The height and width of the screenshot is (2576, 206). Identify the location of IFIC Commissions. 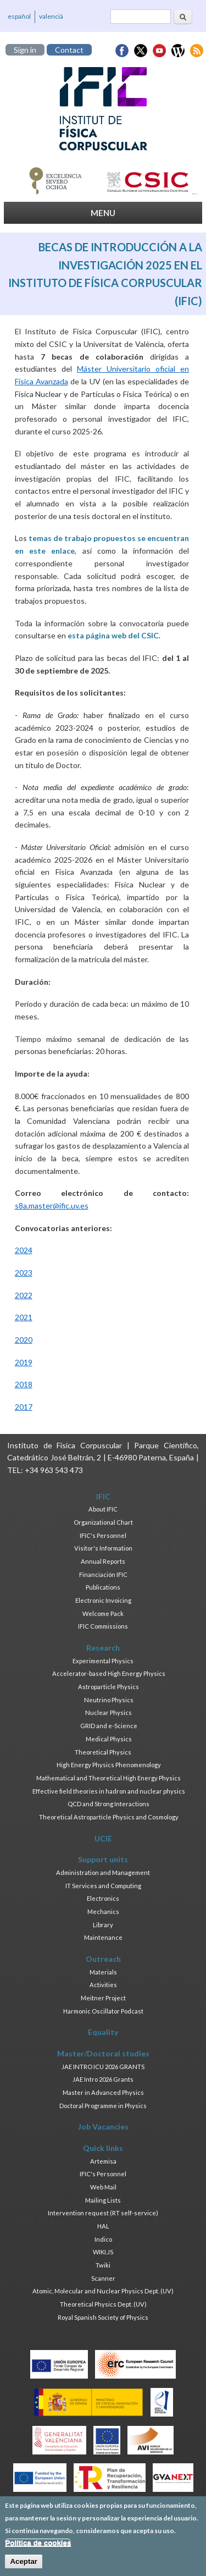
(103, 1626).